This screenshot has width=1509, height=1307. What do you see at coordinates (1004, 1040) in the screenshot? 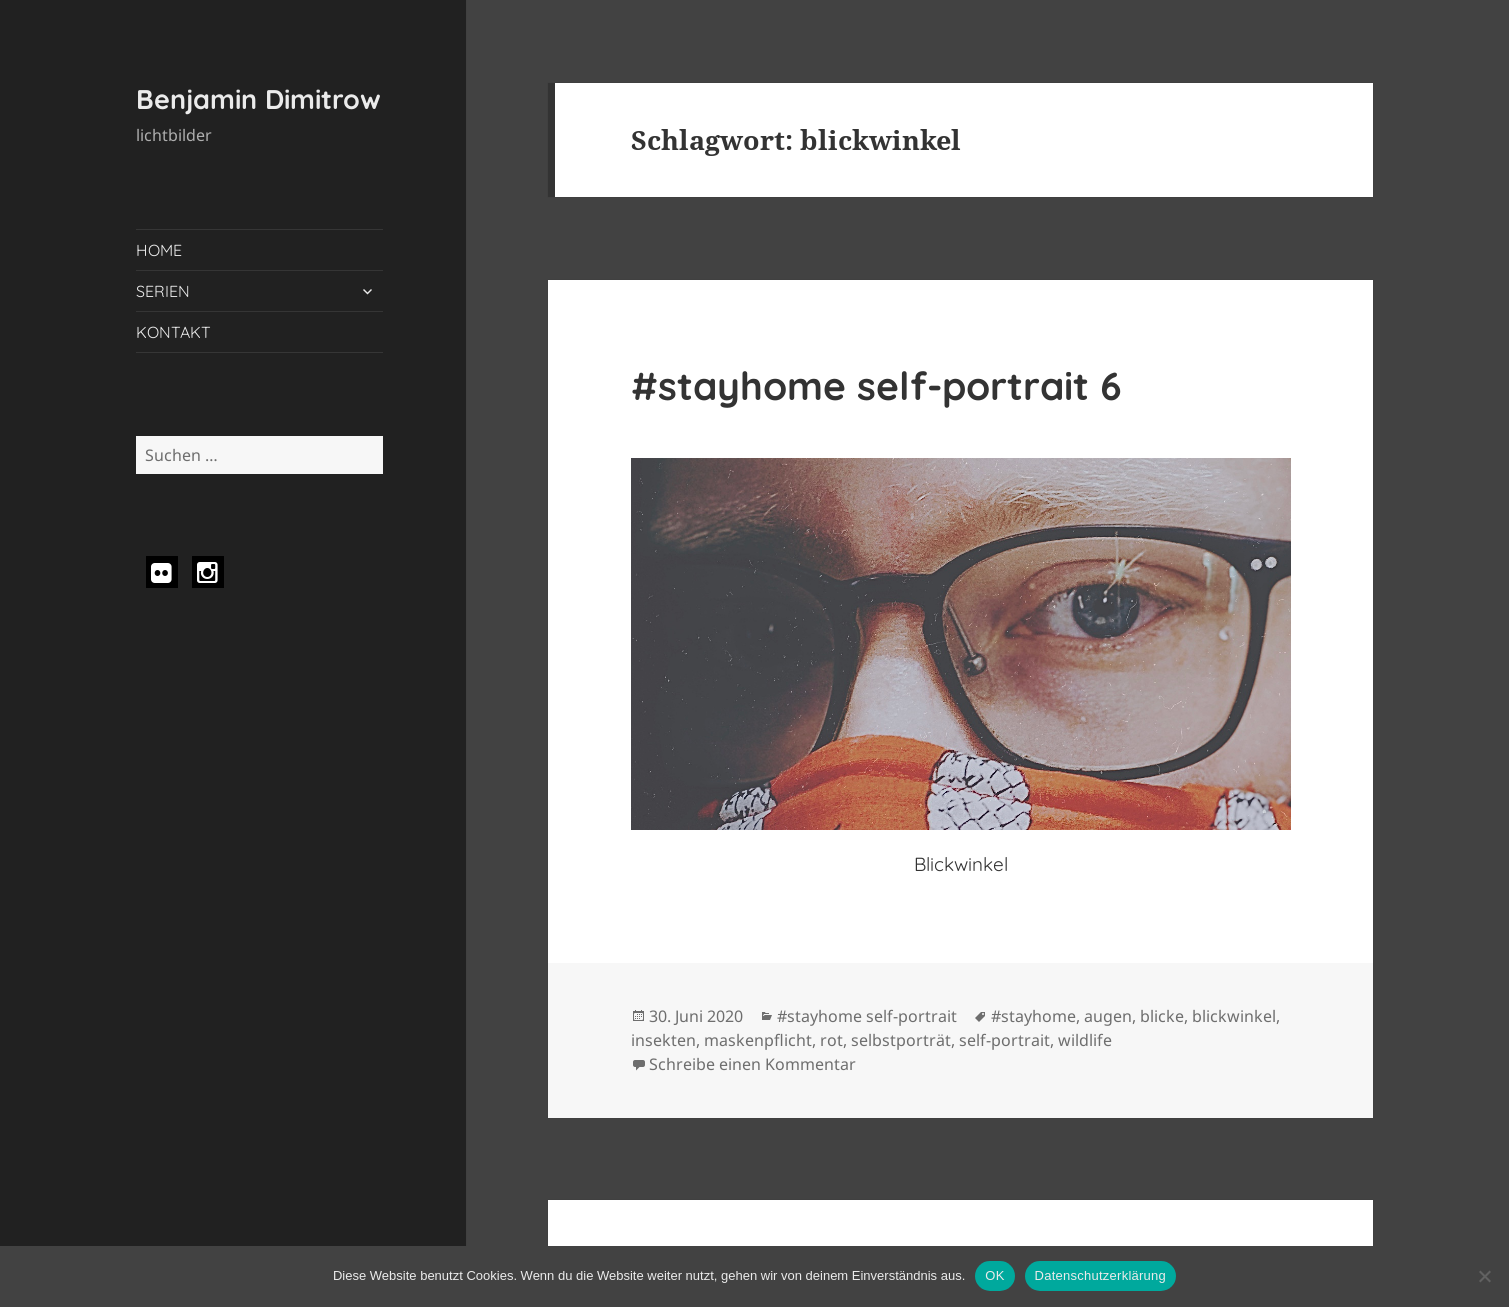
I see `self-portrait` at bounding box center [1004, 1040].